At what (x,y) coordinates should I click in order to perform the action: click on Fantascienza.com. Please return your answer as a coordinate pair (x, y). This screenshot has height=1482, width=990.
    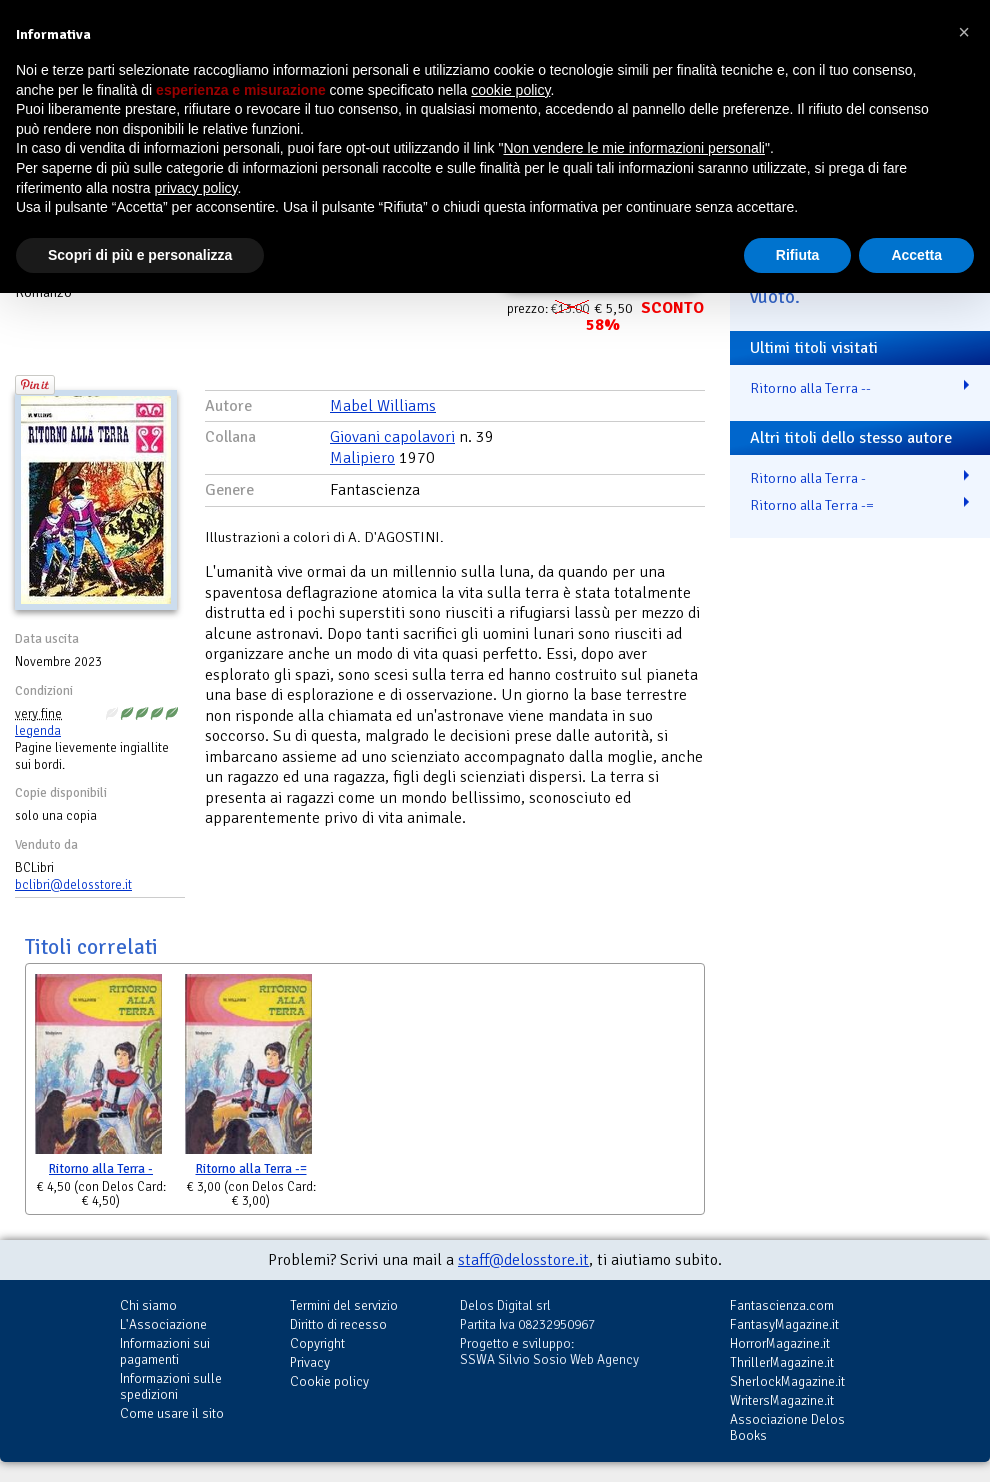
    Looking at the image, I should click on (782, 1305).